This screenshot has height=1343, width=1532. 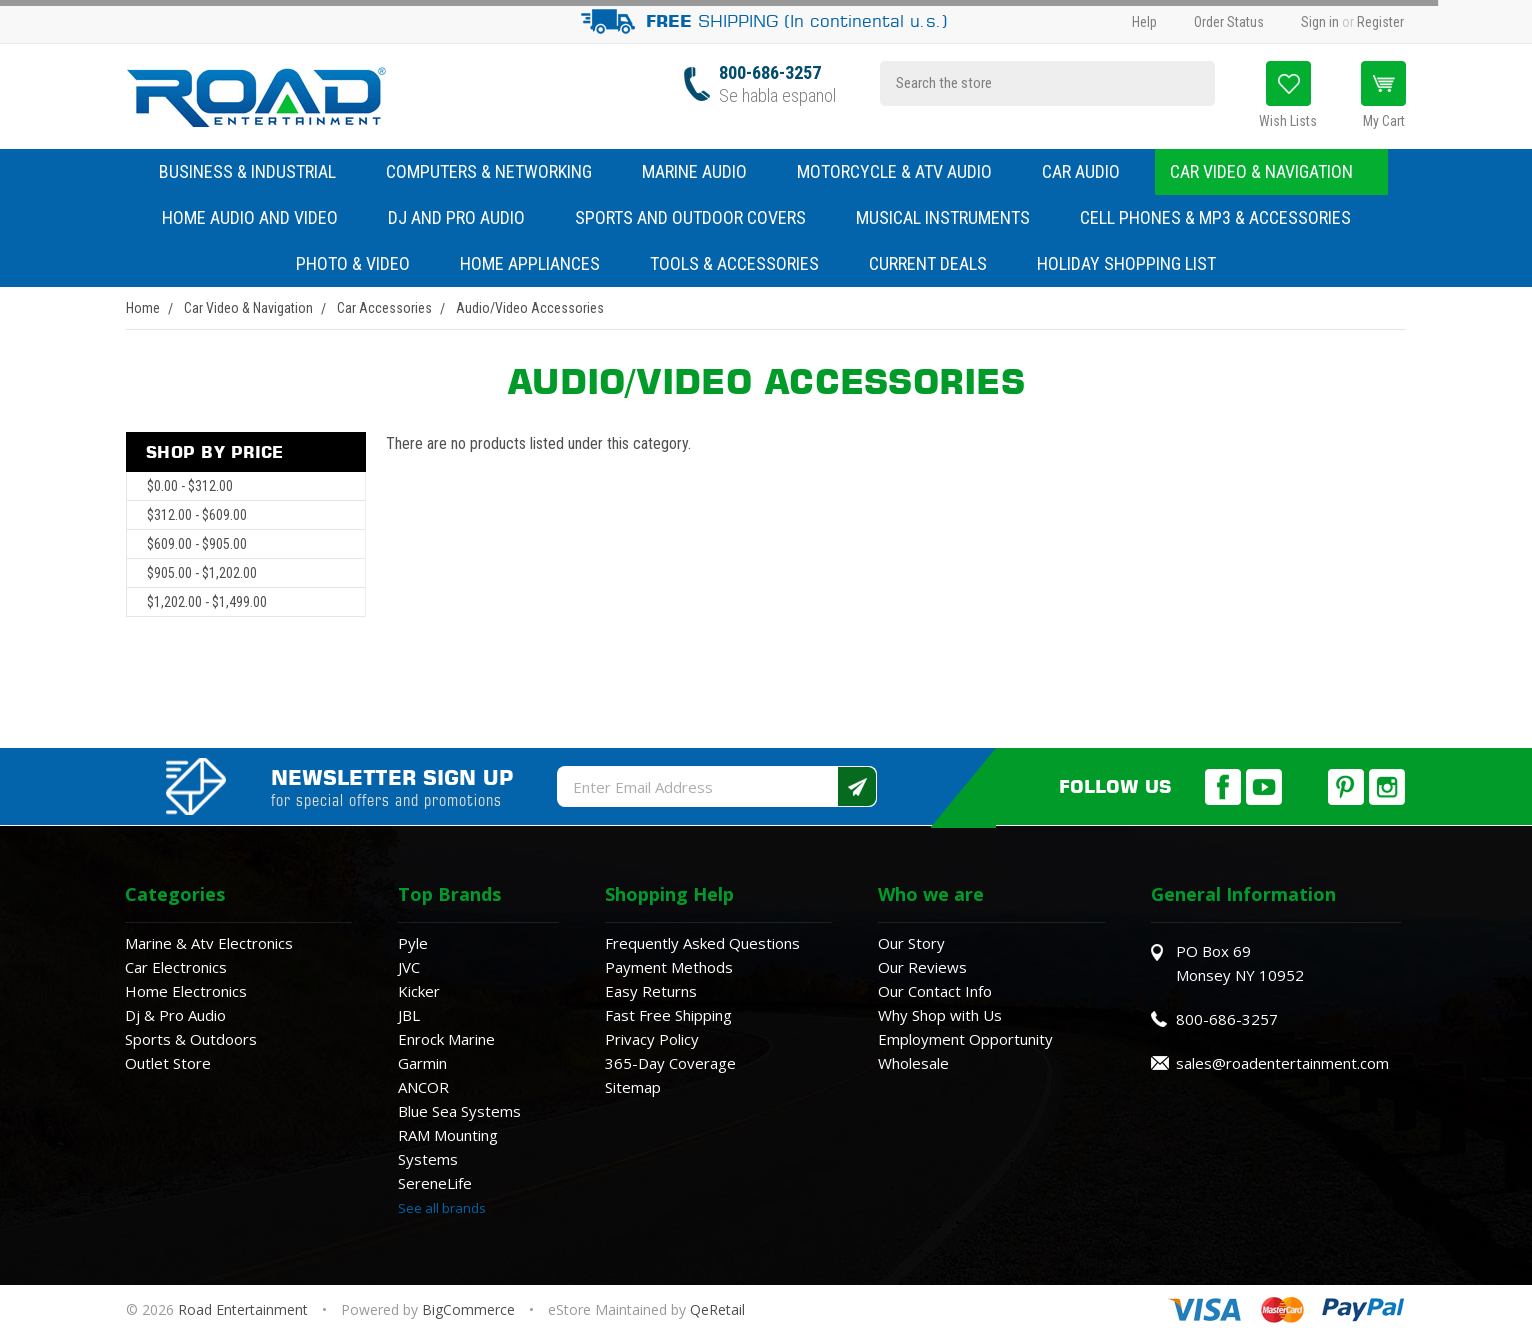 I want to click on Cell Phones & MP3 & Accessories, so click(x=1225, y=217).